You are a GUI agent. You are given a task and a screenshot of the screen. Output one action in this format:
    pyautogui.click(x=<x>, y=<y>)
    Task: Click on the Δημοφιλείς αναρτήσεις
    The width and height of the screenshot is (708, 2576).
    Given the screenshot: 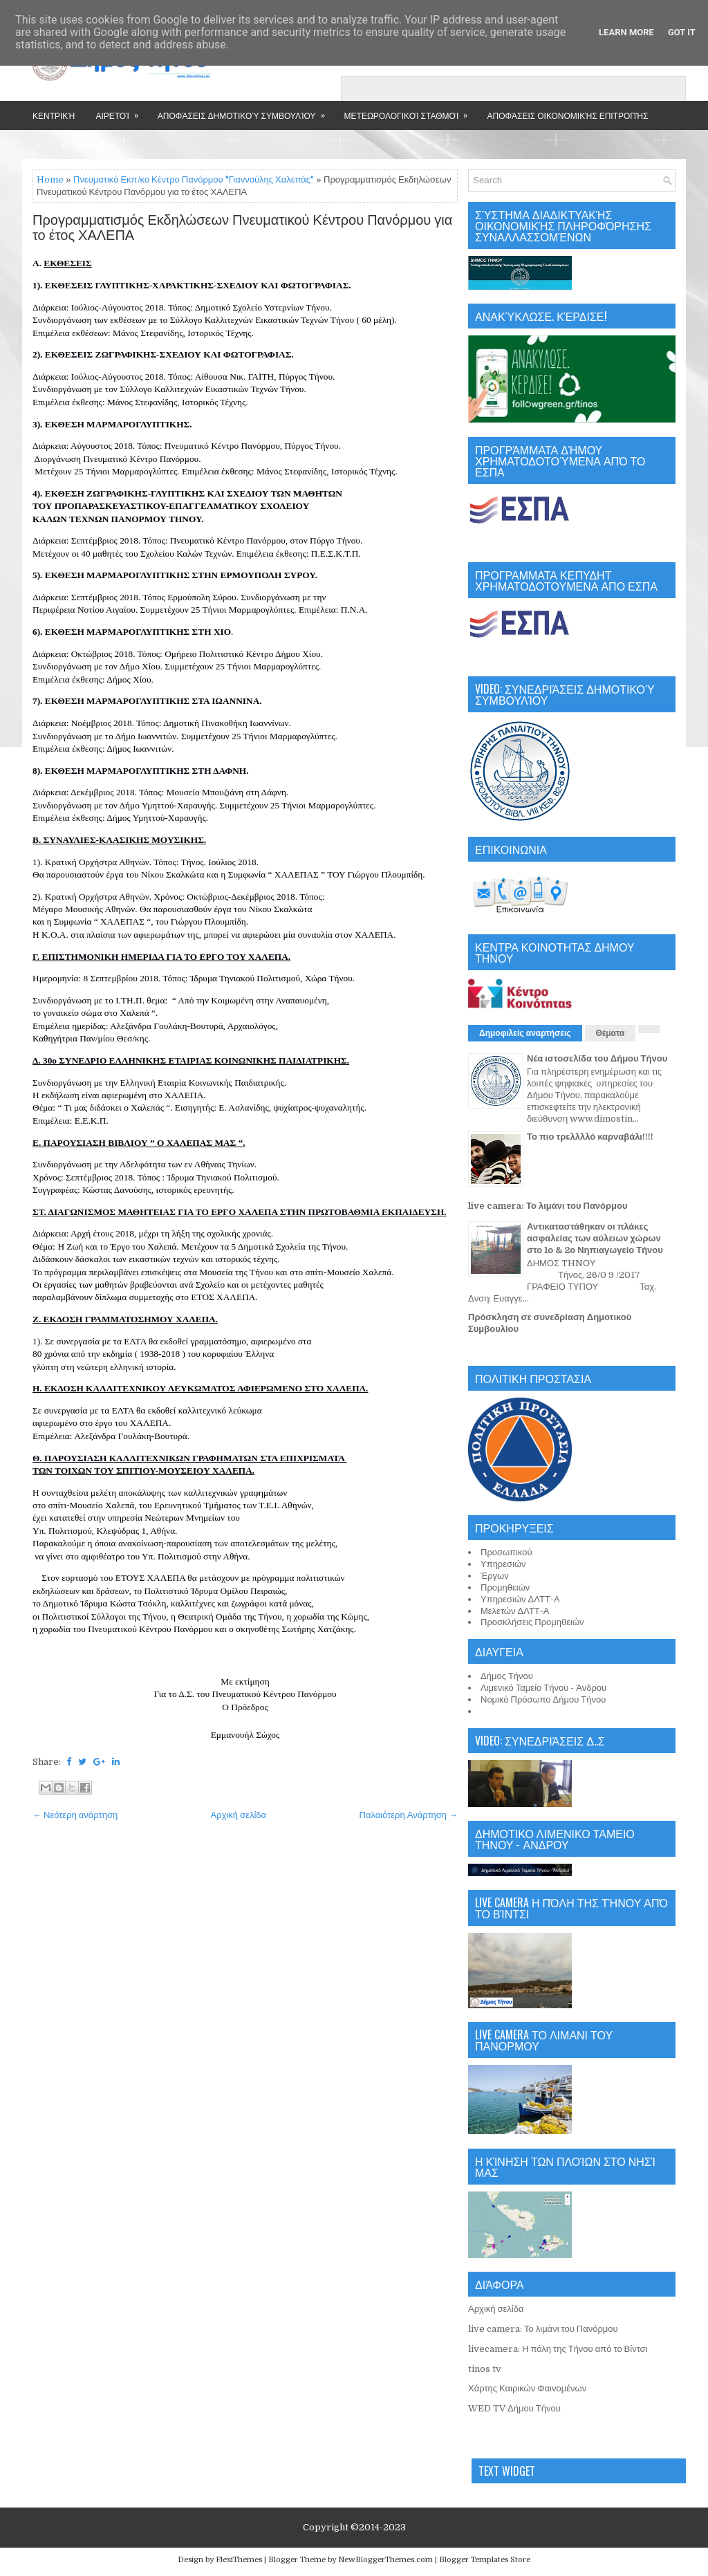 What is the action you would take?
    pyautogui.click(x=525, y=1033)
    